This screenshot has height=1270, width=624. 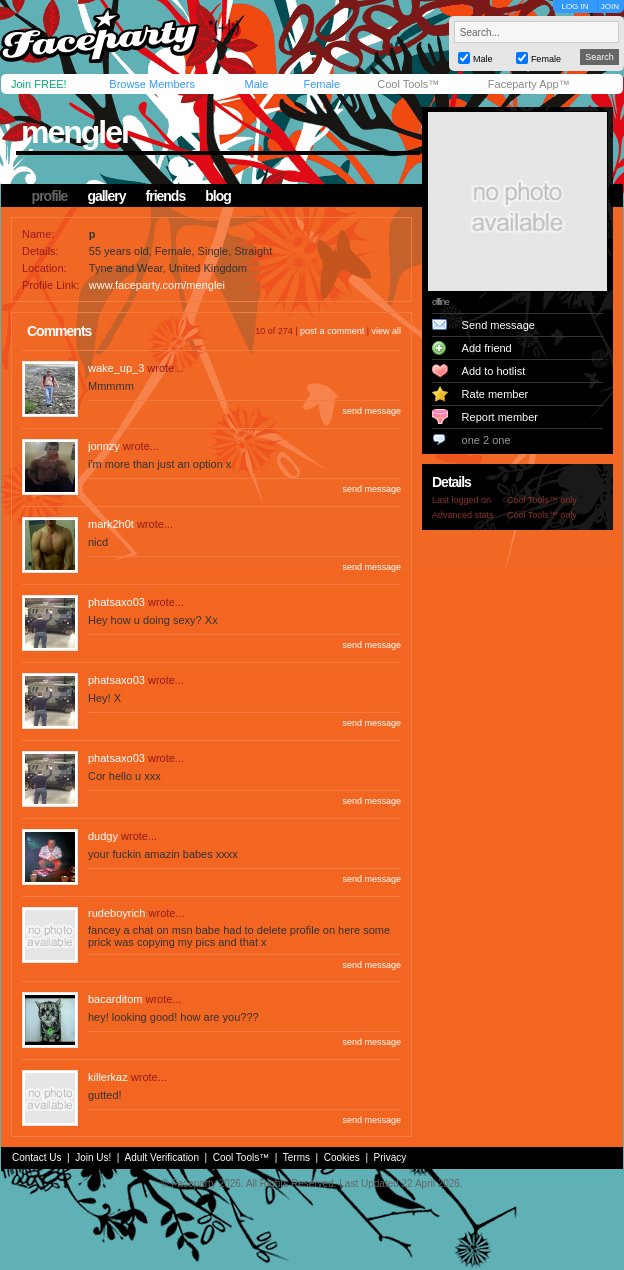 I want to click on Cool Tools™, so click(x=408, y=84).